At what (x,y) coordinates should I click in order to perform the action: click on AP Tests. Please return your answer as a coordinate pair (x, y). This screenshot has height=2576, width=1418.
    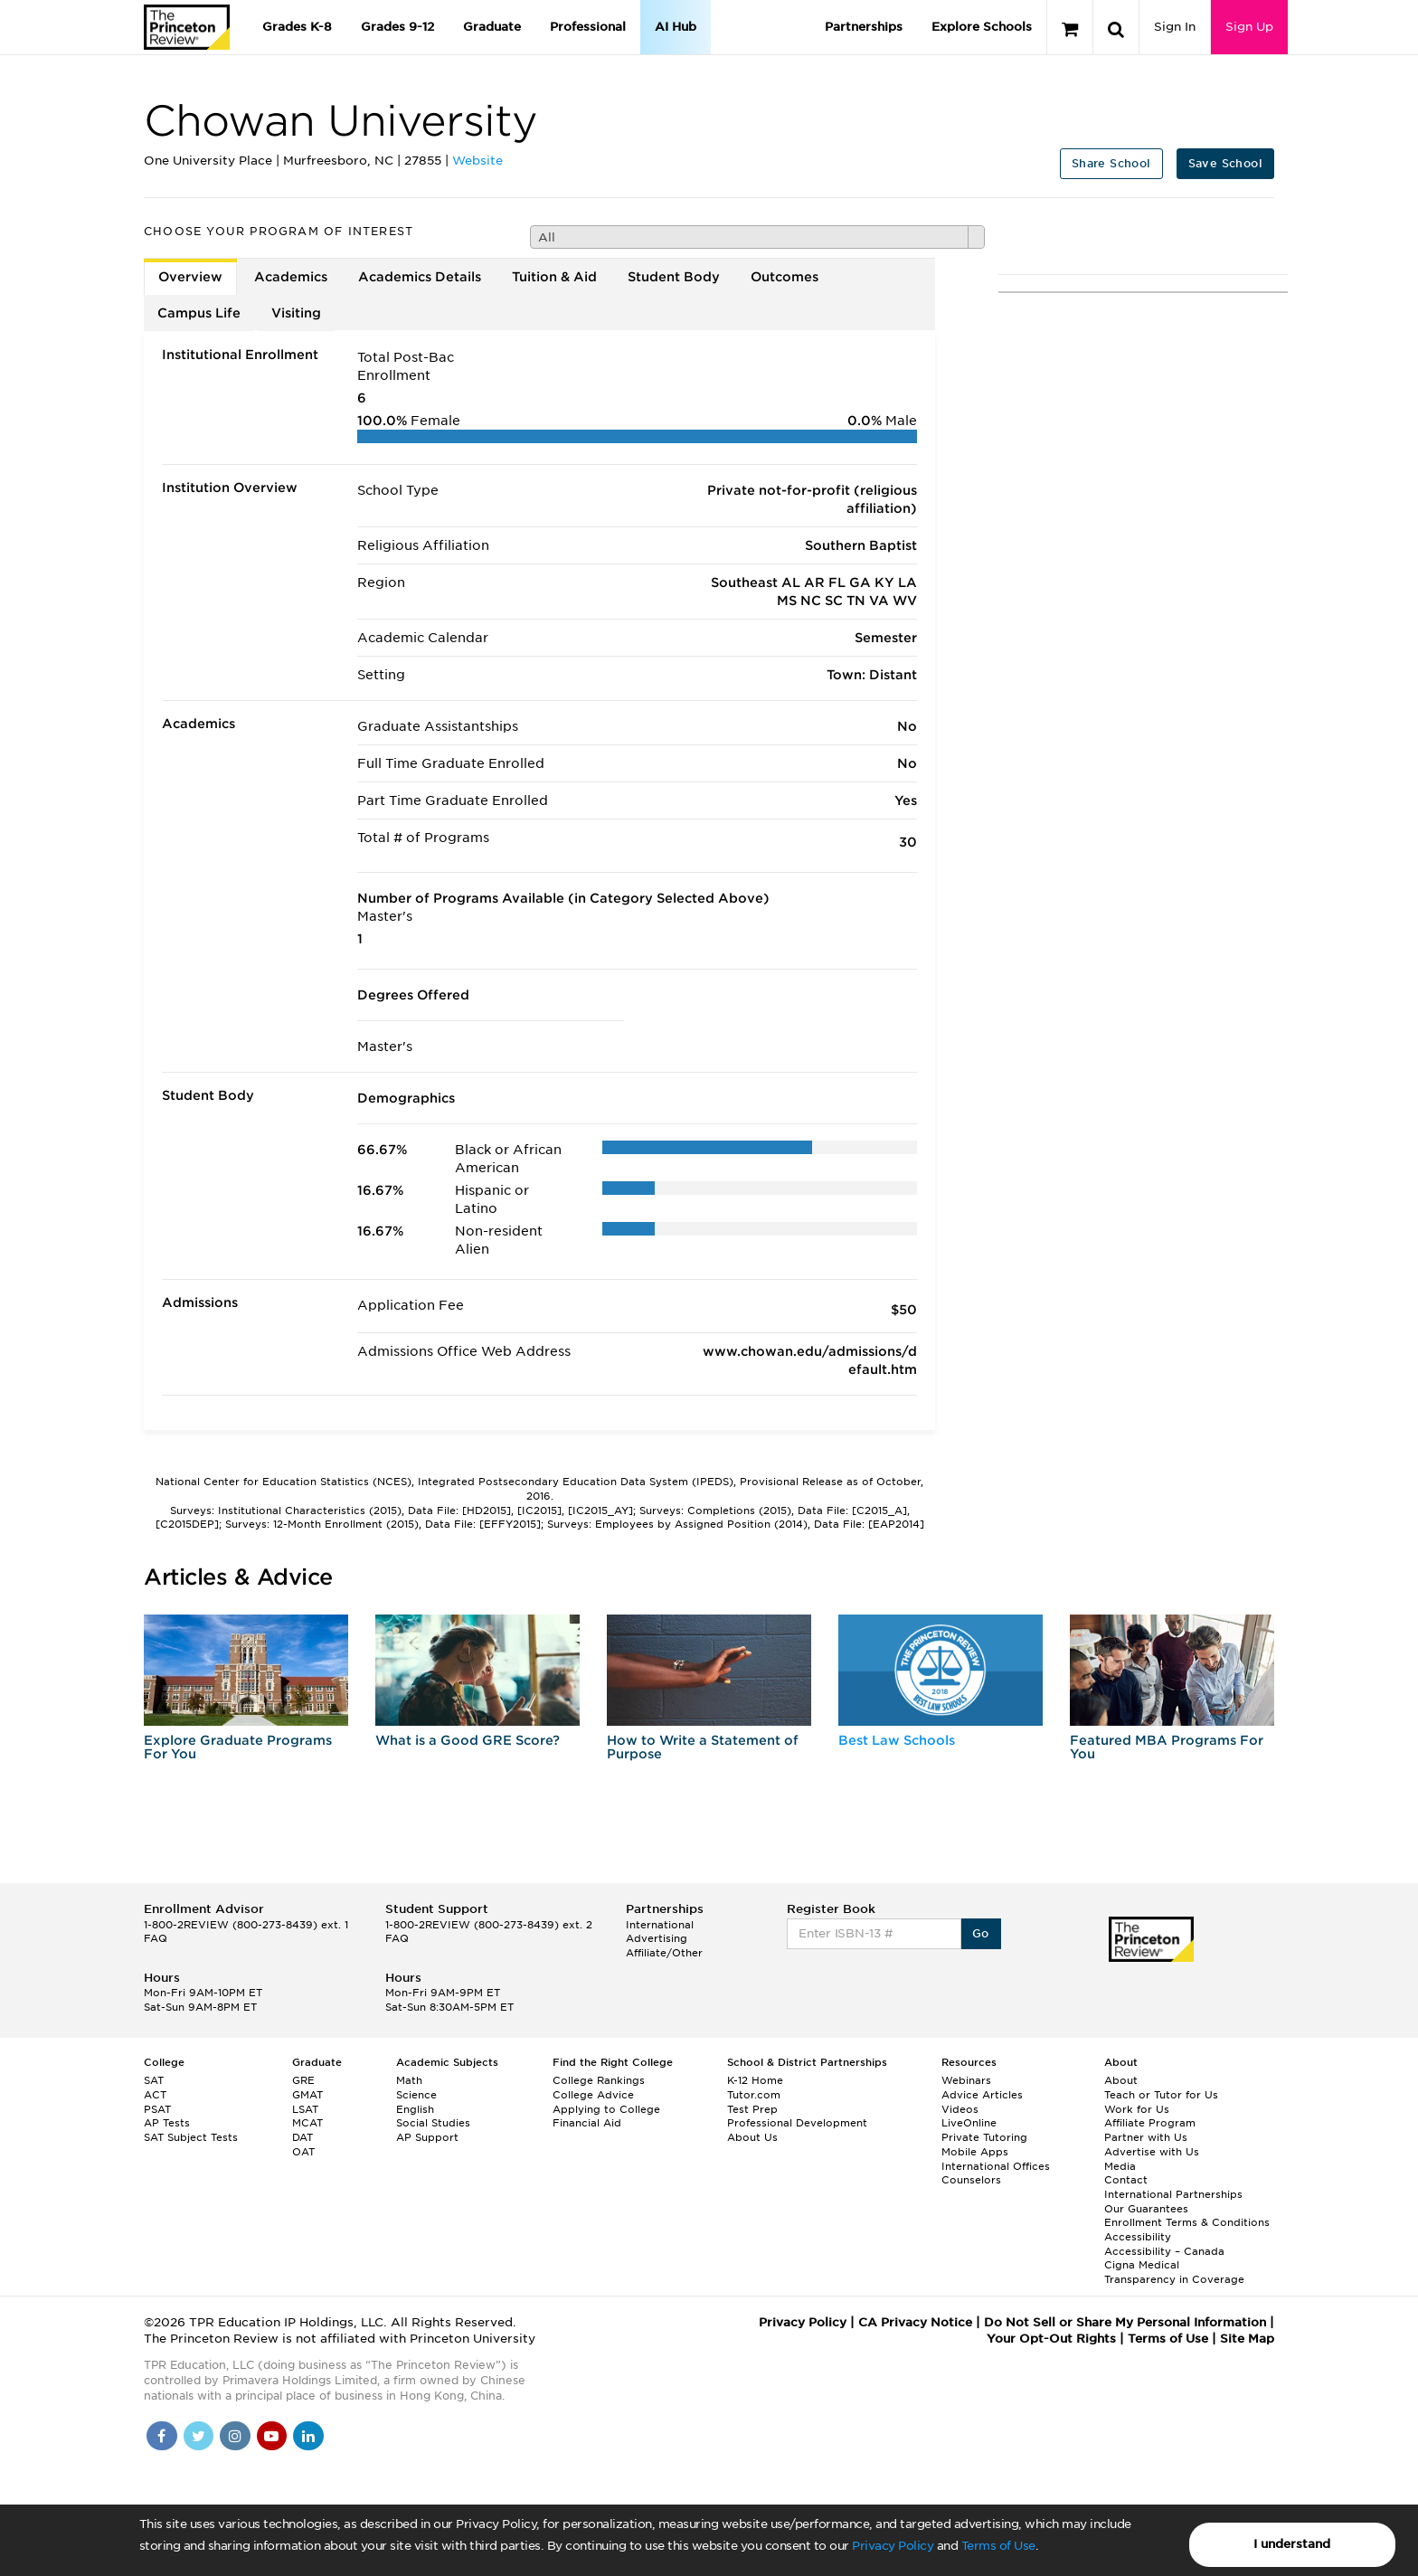
    Looking at the image, I should click on (167, 2123).